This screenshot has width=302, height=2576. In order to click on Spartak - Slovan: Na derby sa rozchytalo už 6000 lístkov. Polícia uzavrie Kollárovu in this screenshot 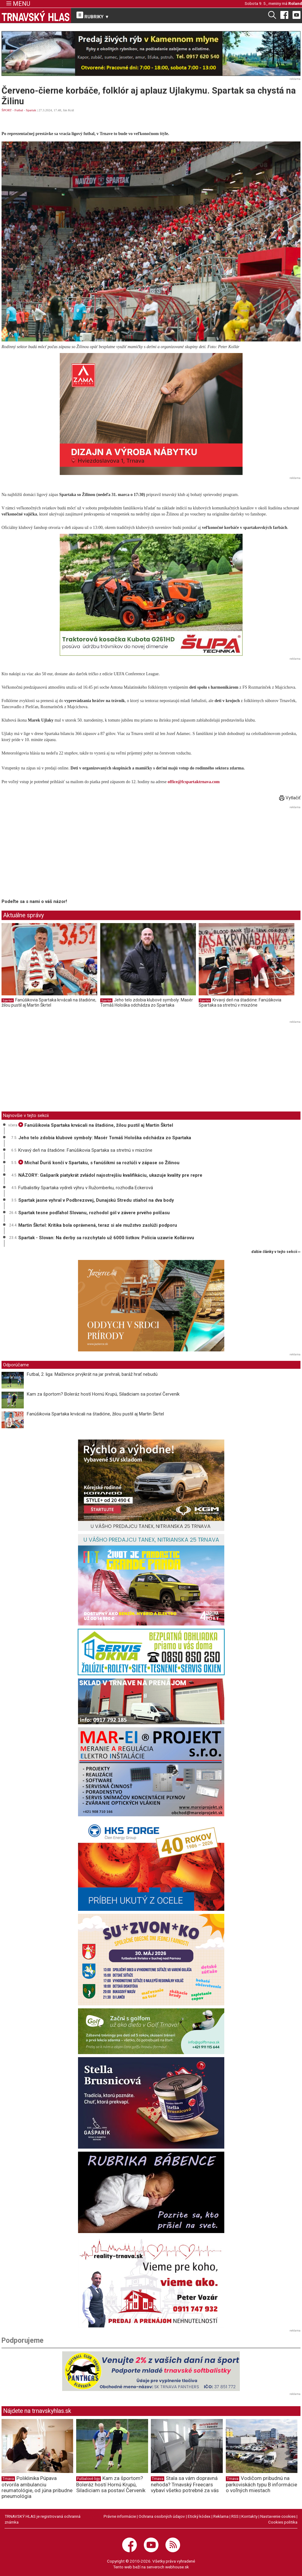, I will do `click(106, 1237)`.